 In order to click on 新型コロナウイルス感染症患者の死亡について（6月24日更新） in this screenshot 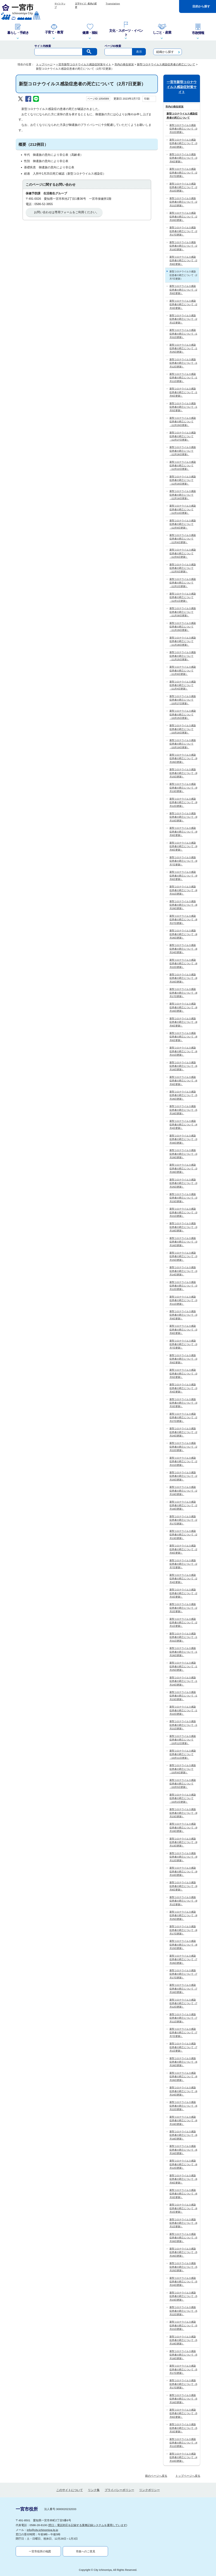, I will do `click(183, 2091)`.